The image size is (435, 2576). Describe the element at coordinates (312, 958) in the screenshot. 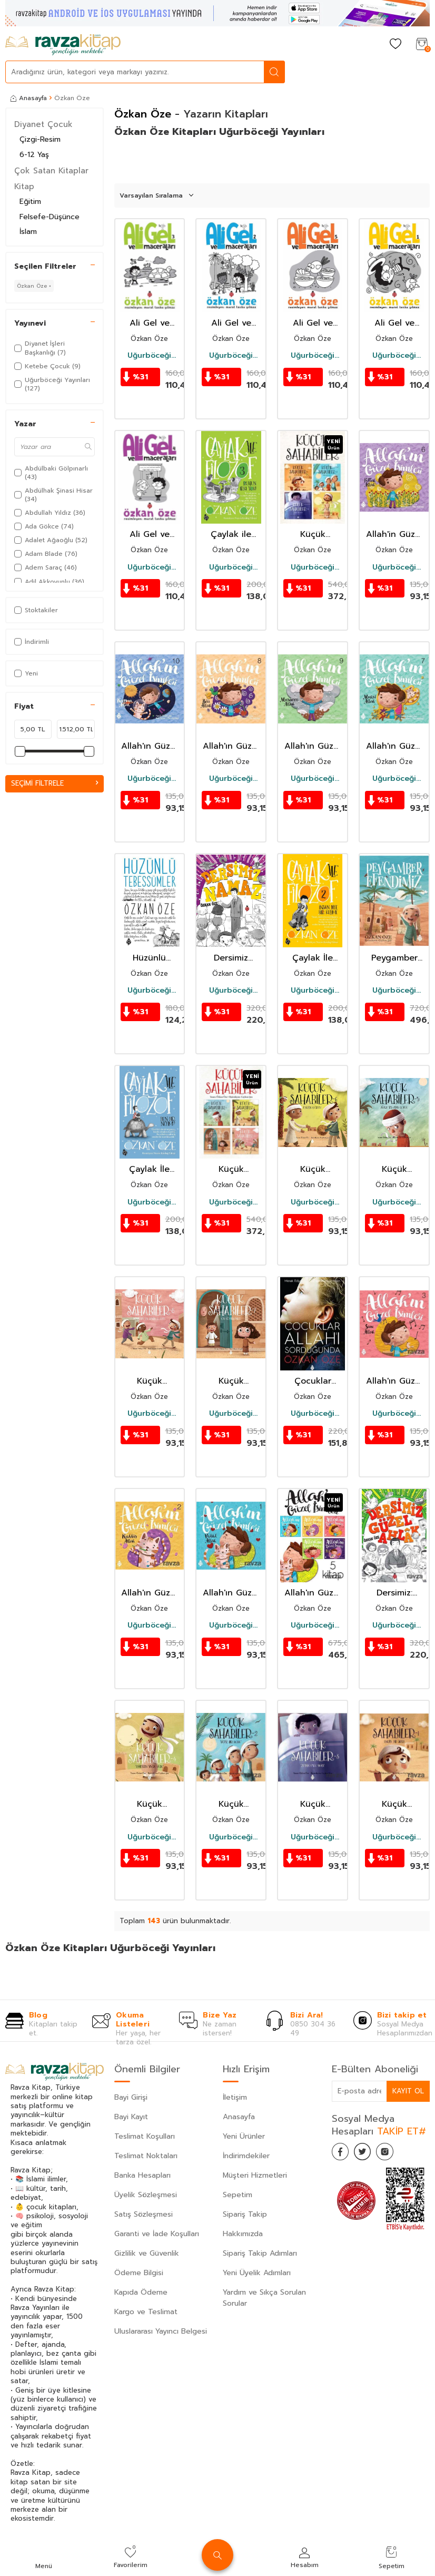

I see `Çaylak İle Filozof 2 / İnsan Diye Bir Kelime` at that location.